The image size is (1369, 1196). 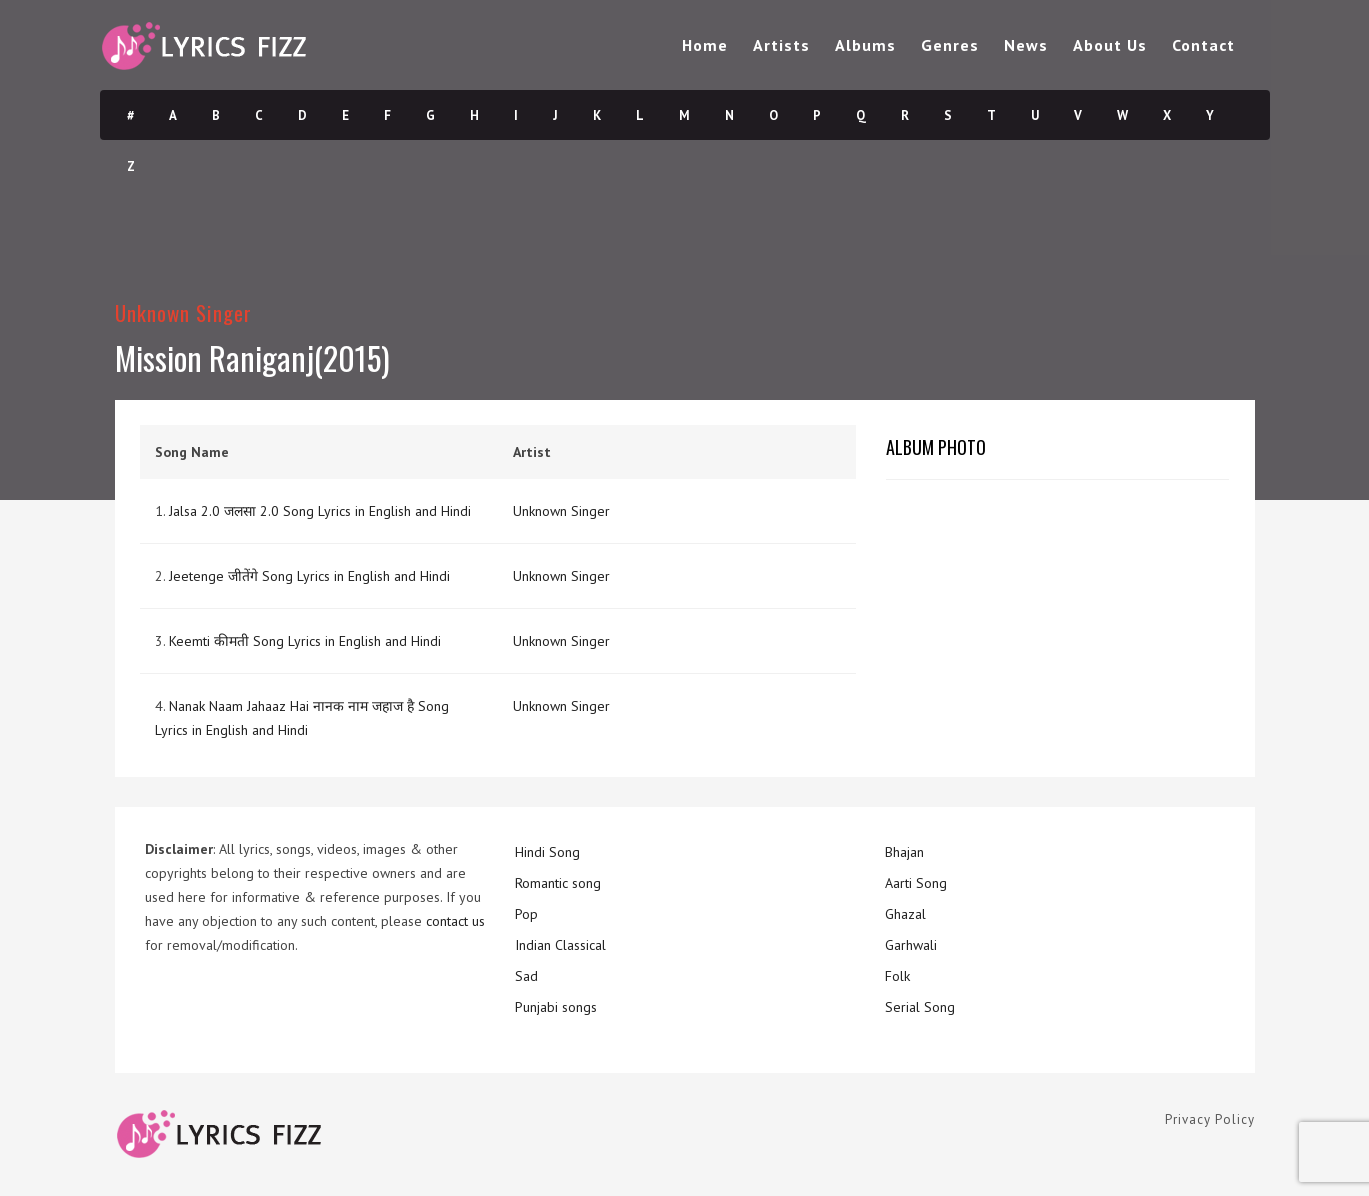 I want to click on Pop, so click(x=526, y=914).